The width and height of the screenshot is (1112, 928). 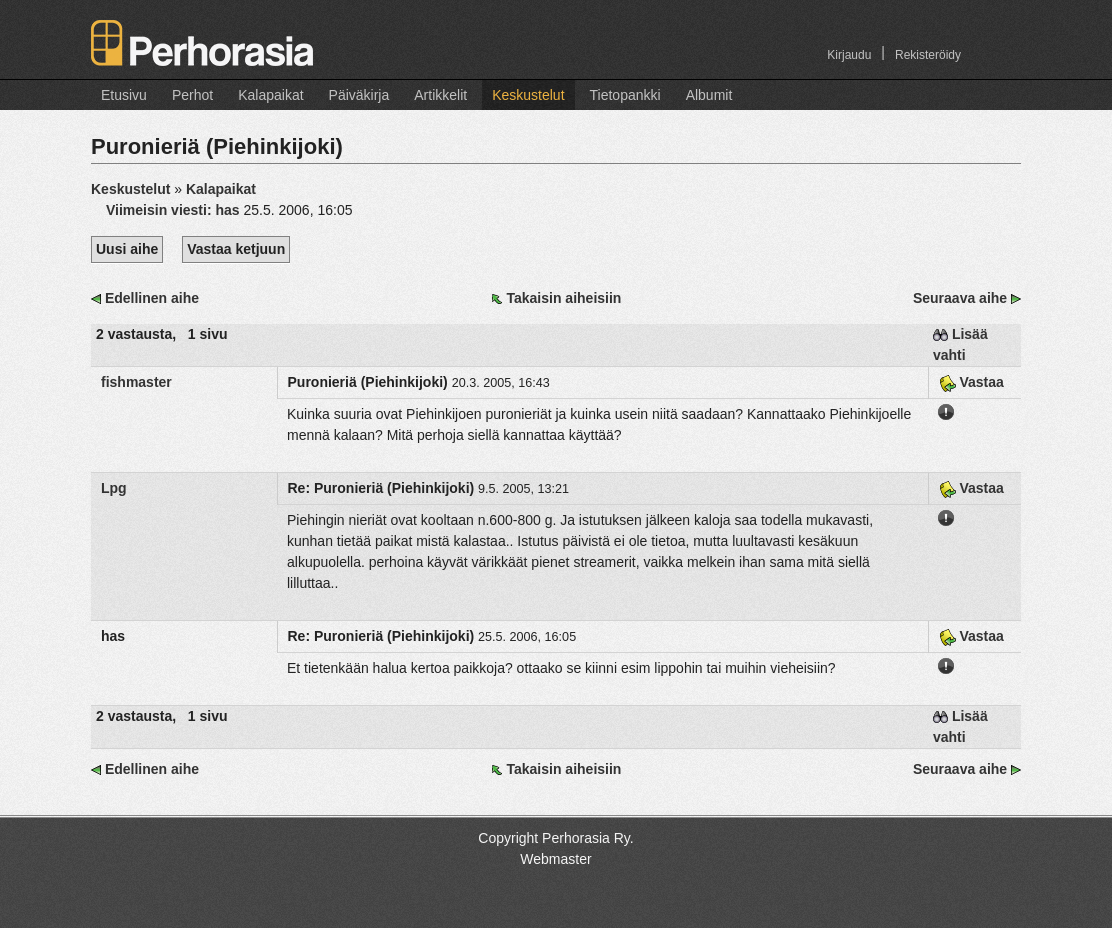 I want to click on Viimeisin viesti:, so click(x=174, y=210).